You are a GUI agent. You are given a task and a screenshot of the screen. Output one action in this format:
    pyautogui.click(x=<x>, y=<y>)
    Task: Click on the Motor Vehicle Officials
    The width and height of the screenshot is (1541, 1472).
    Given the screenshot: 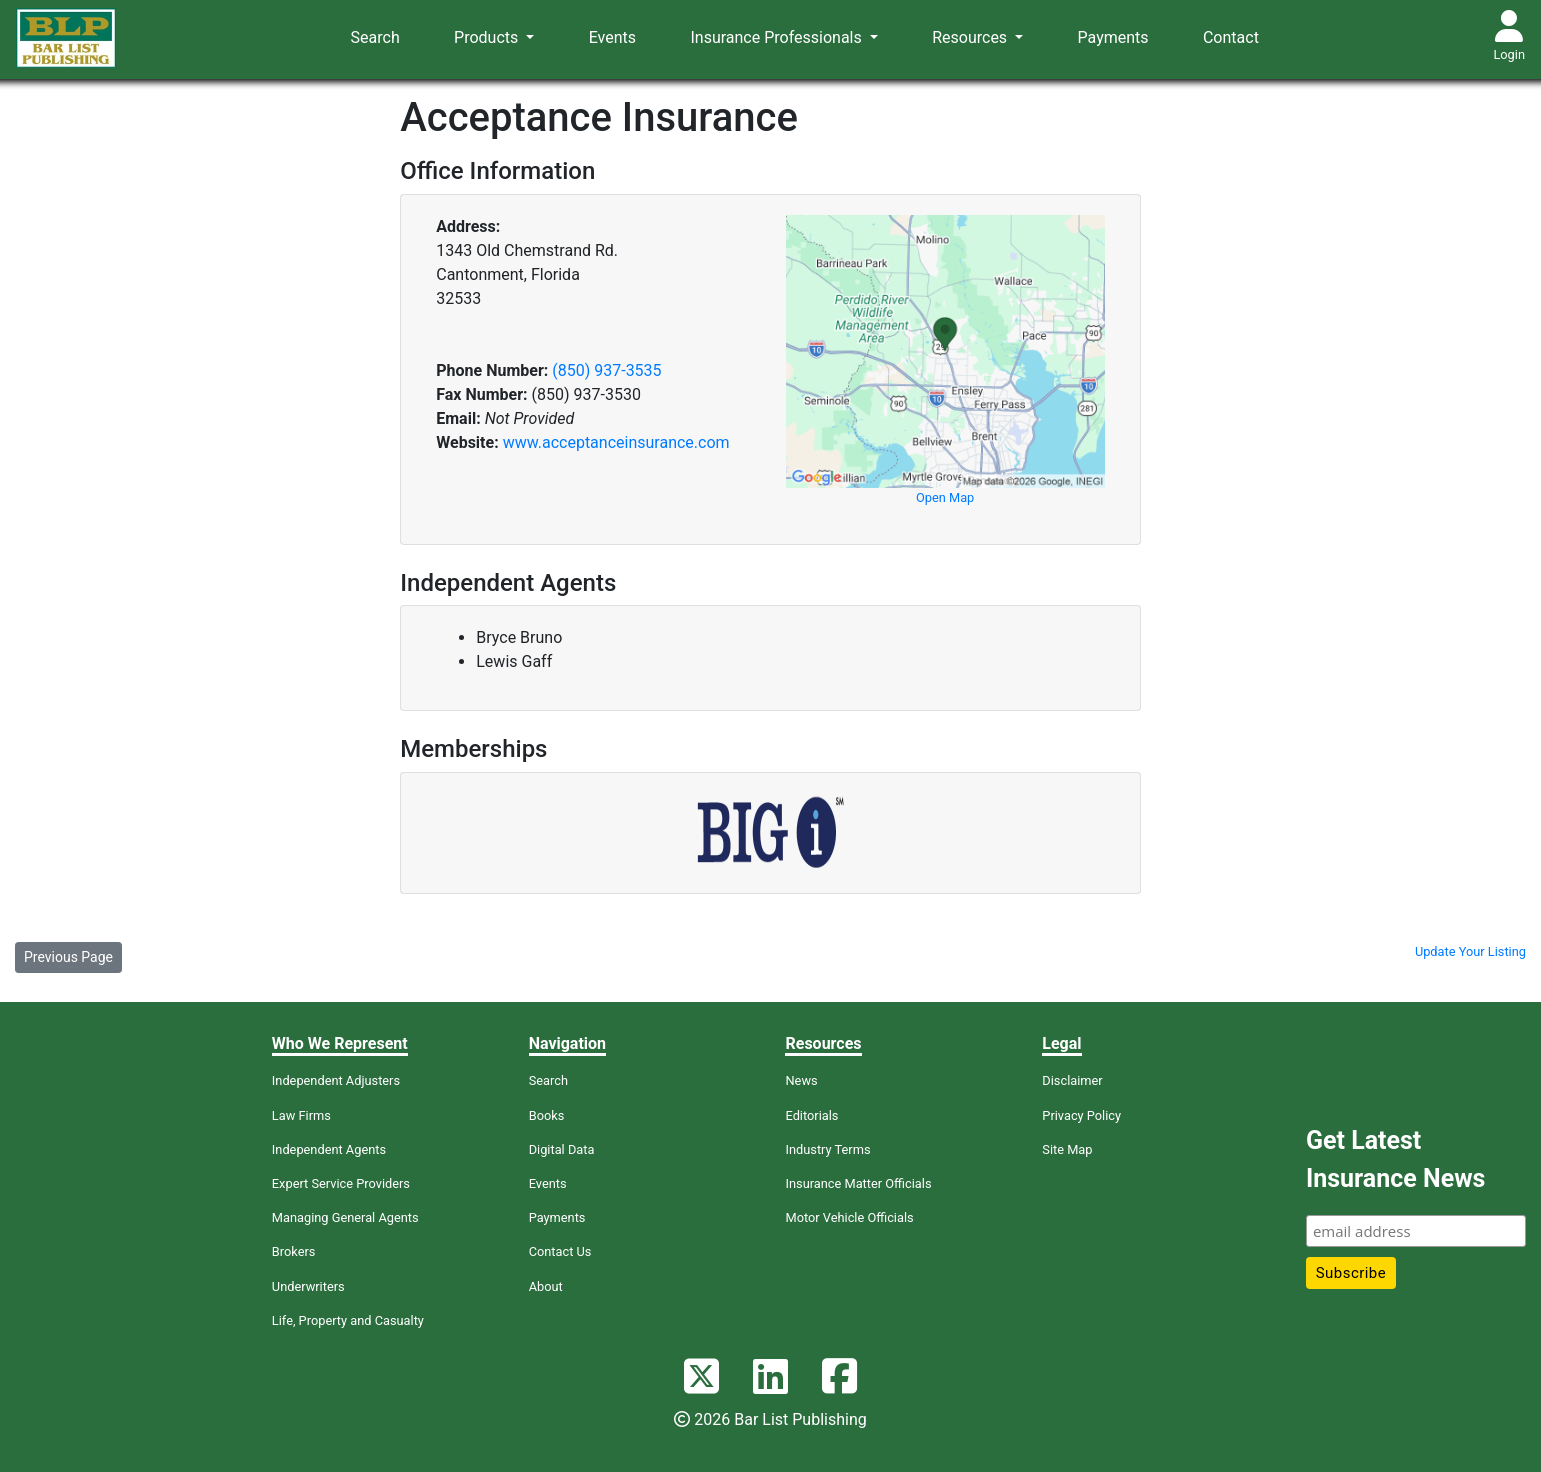 What is the action you would take?
    pyautogui.click(x=849, y=1217)
    